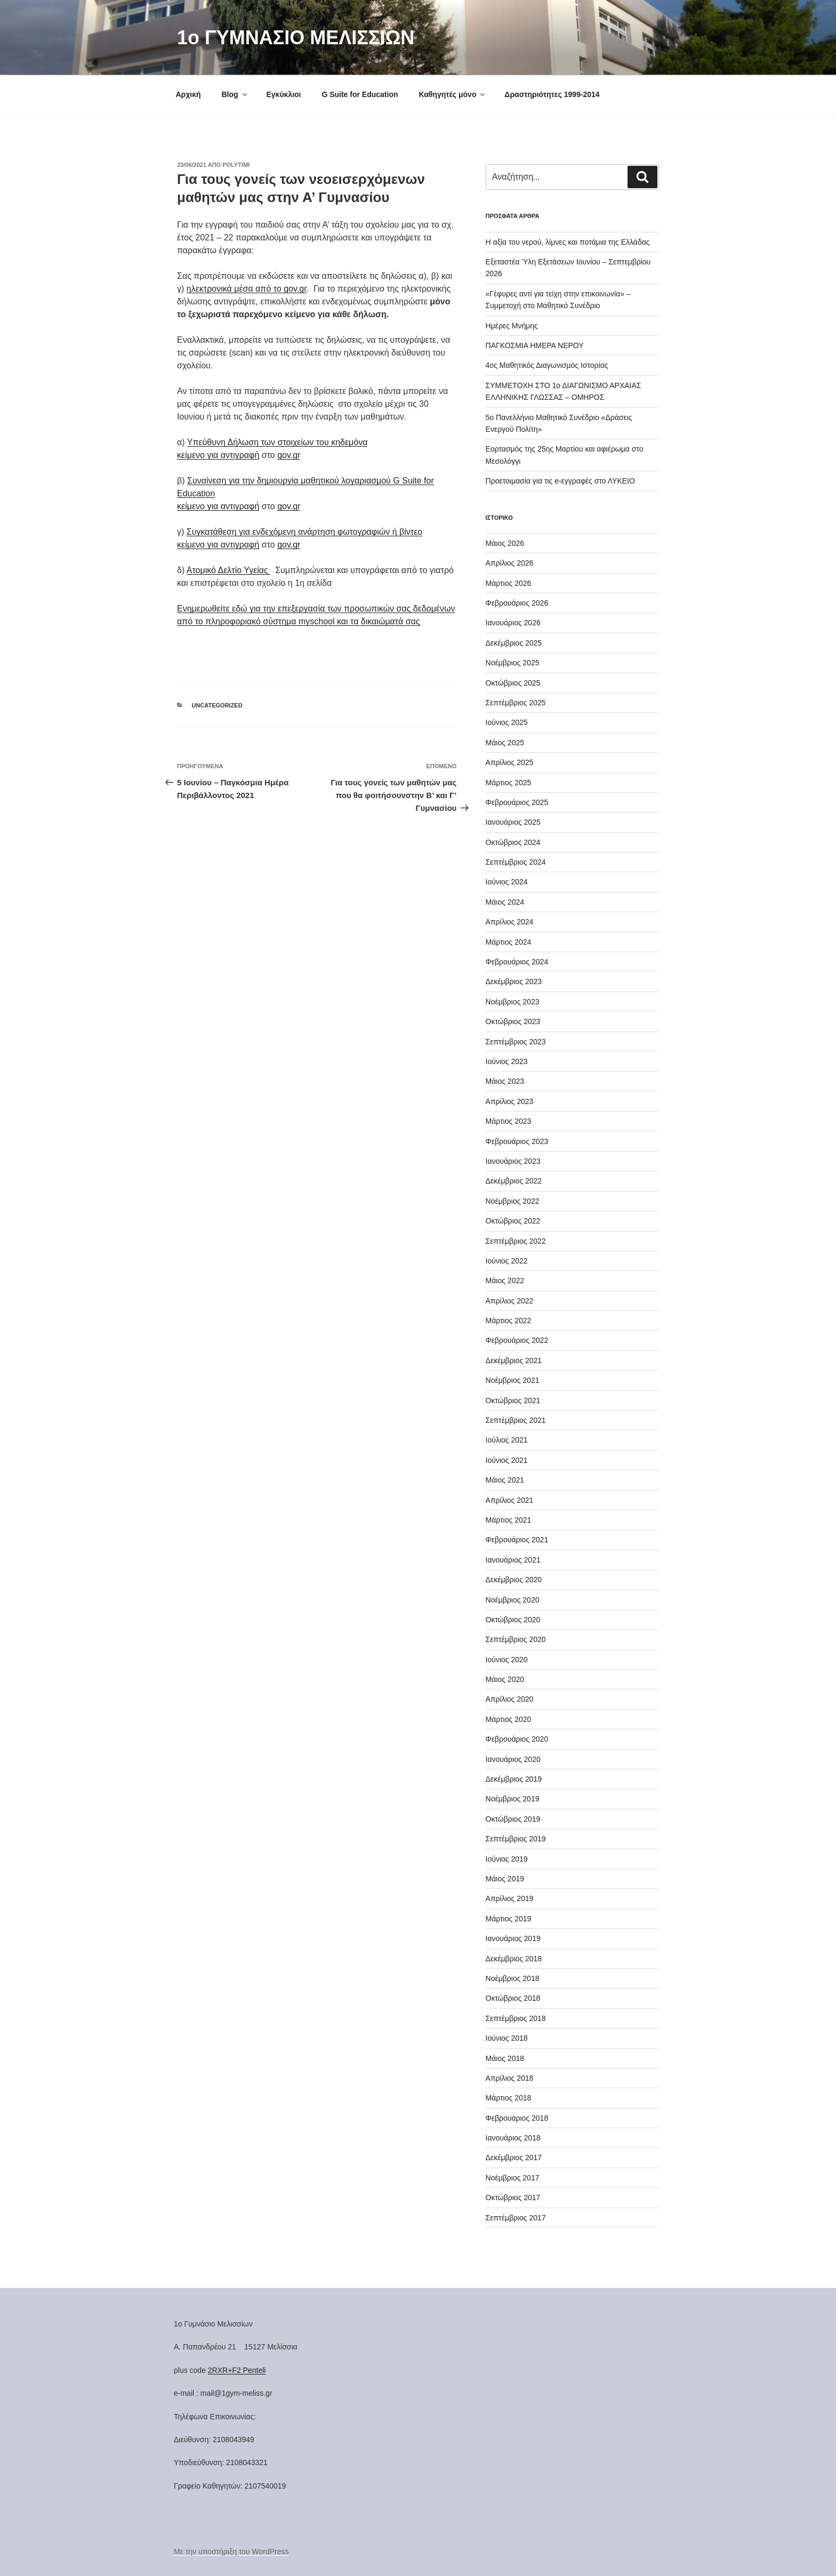 This screenshot has height=2576, width=836. What do you see at coordinates (510, 2078) in the screenshot?
I see `Απρίλιος 2018` at bounding box center [510, 2078].